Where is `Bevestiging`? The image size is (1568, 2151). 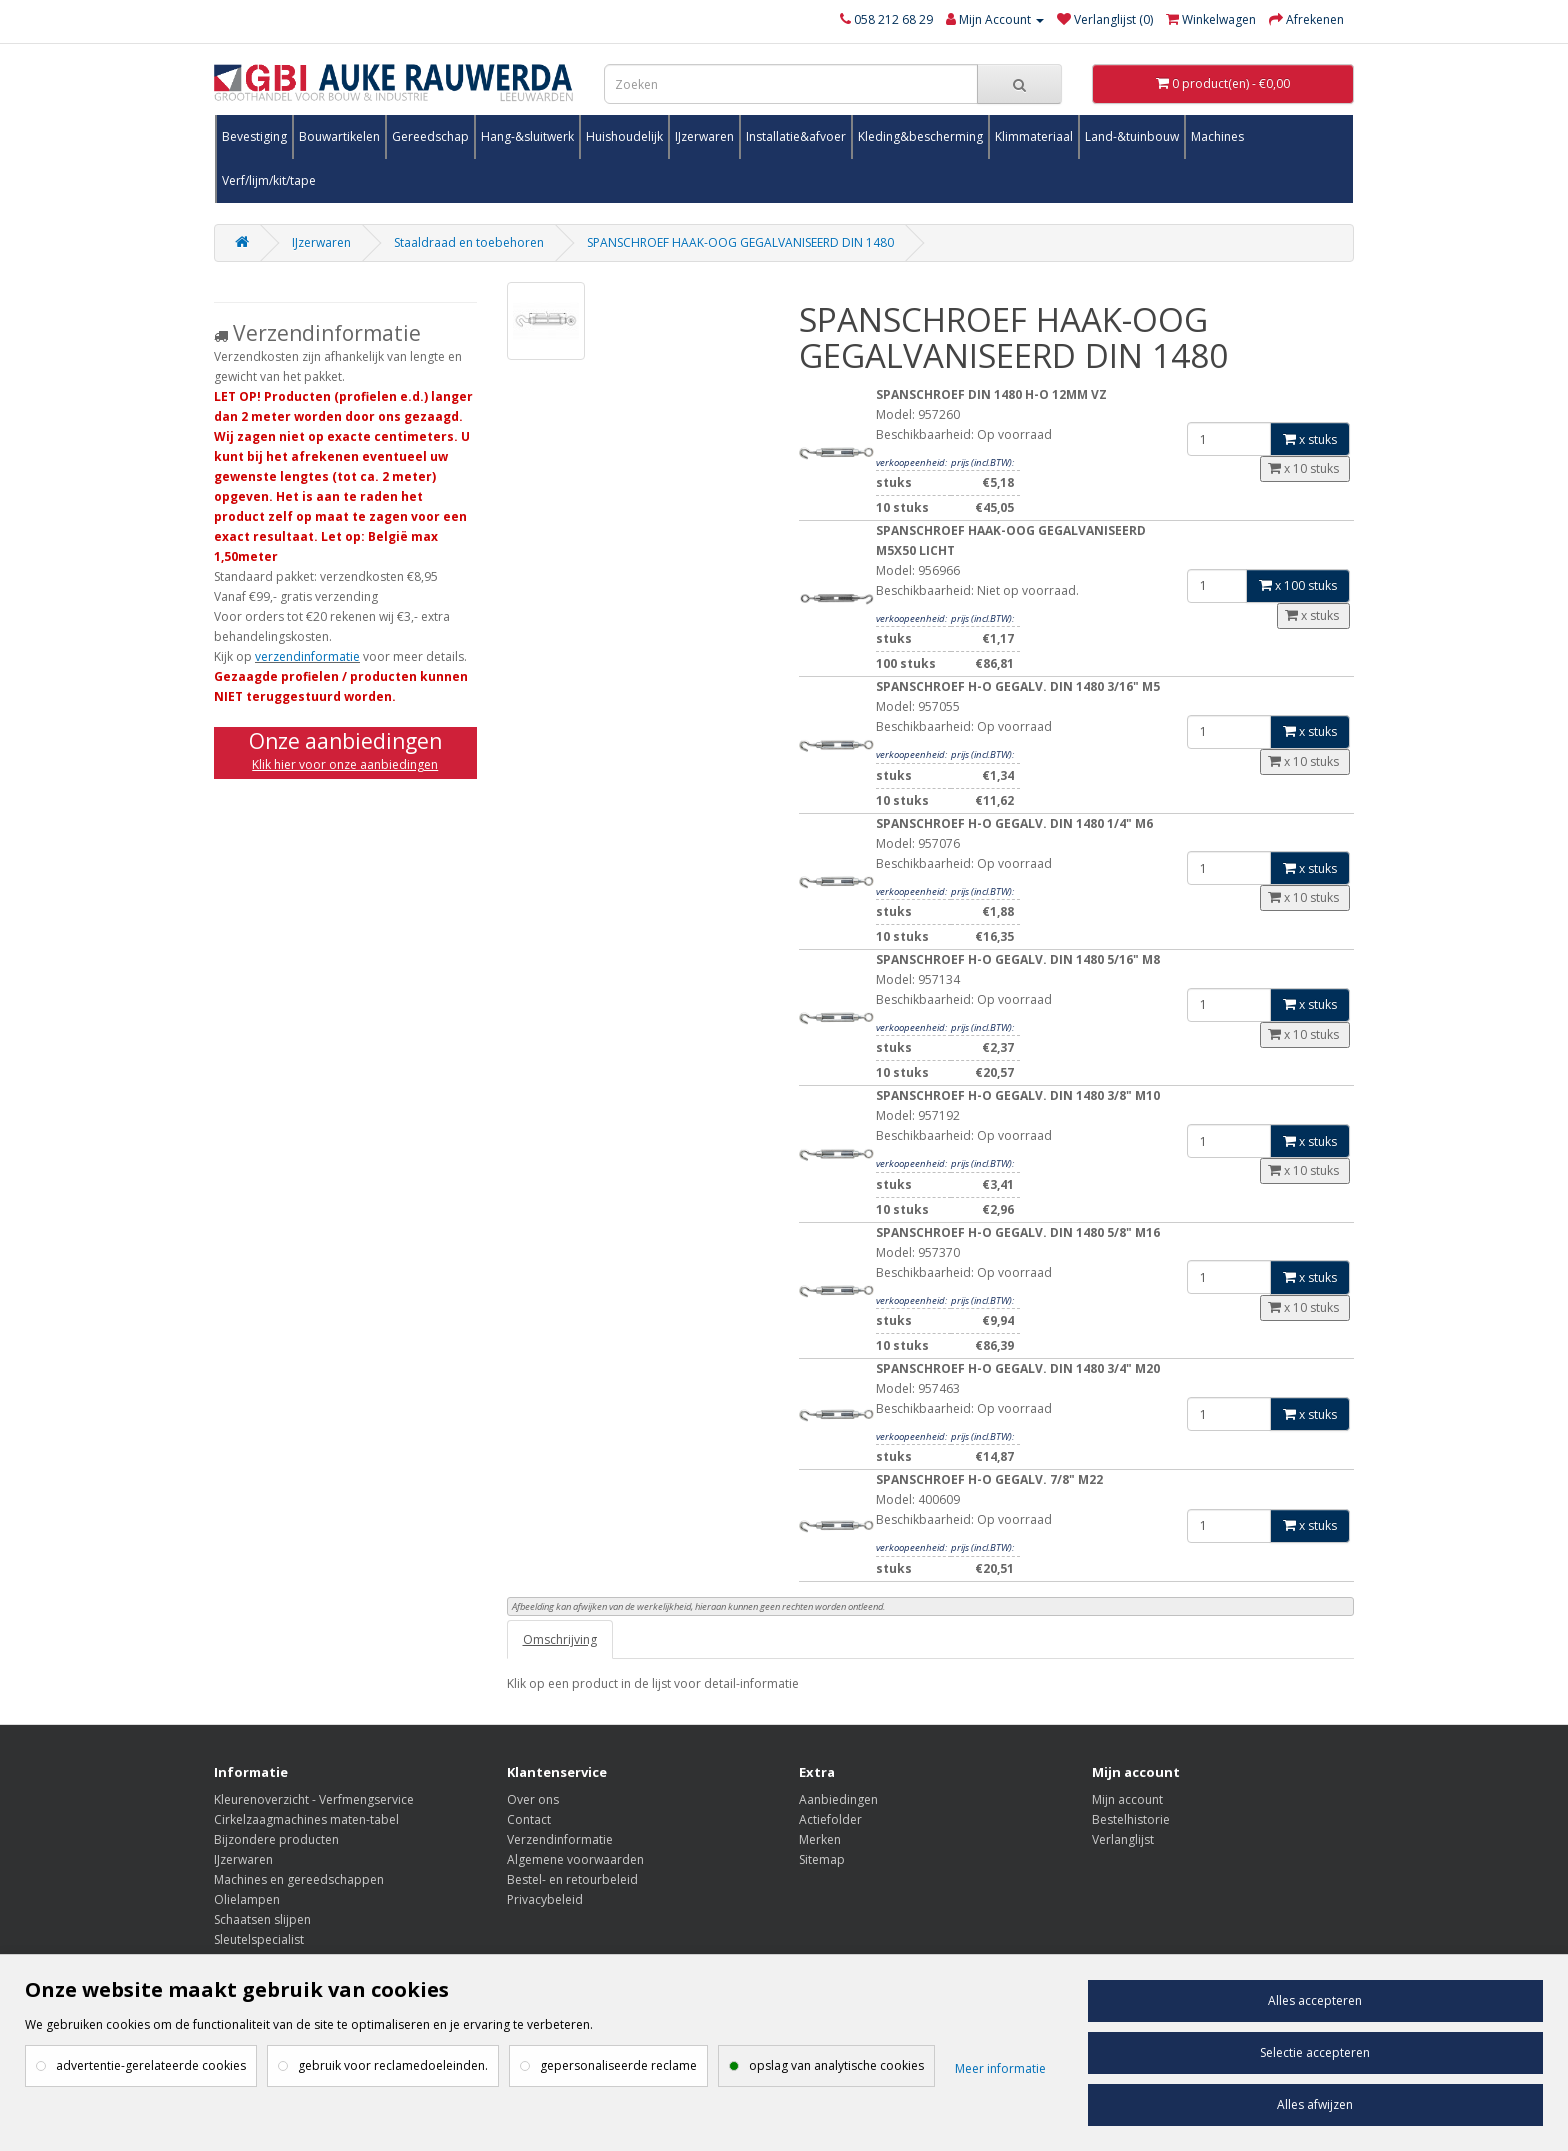
Bevestiging is located at coordinates (254, 136).